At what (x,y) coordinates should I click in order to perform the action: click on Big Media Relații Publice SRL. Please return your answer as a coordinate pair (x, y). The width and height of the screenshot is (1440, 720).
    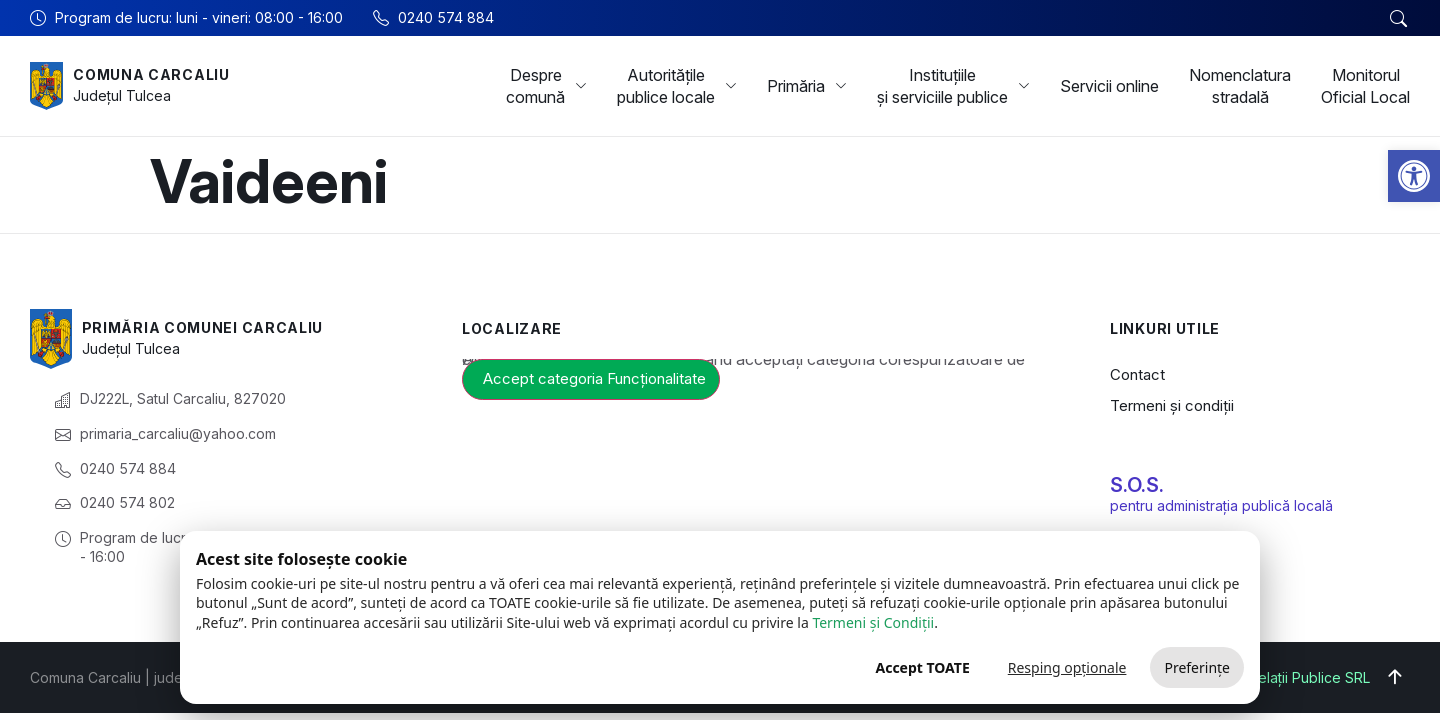
    Looking at the image, I should click on (1274, 677).